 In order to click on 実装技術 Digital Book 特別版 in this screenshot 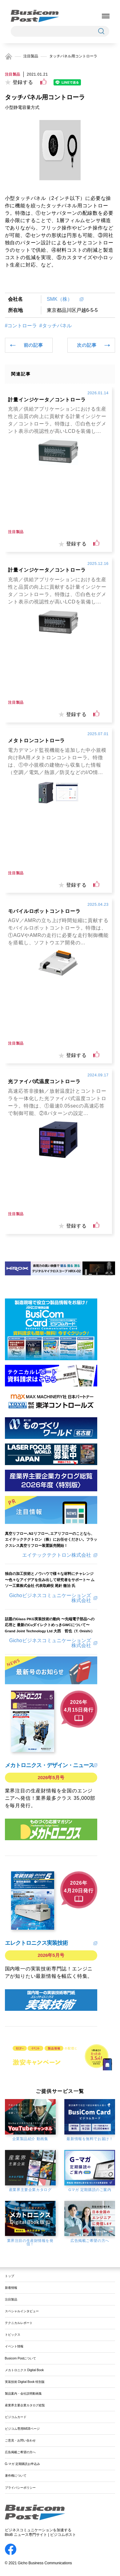, I will do `click(25, 2381)`.